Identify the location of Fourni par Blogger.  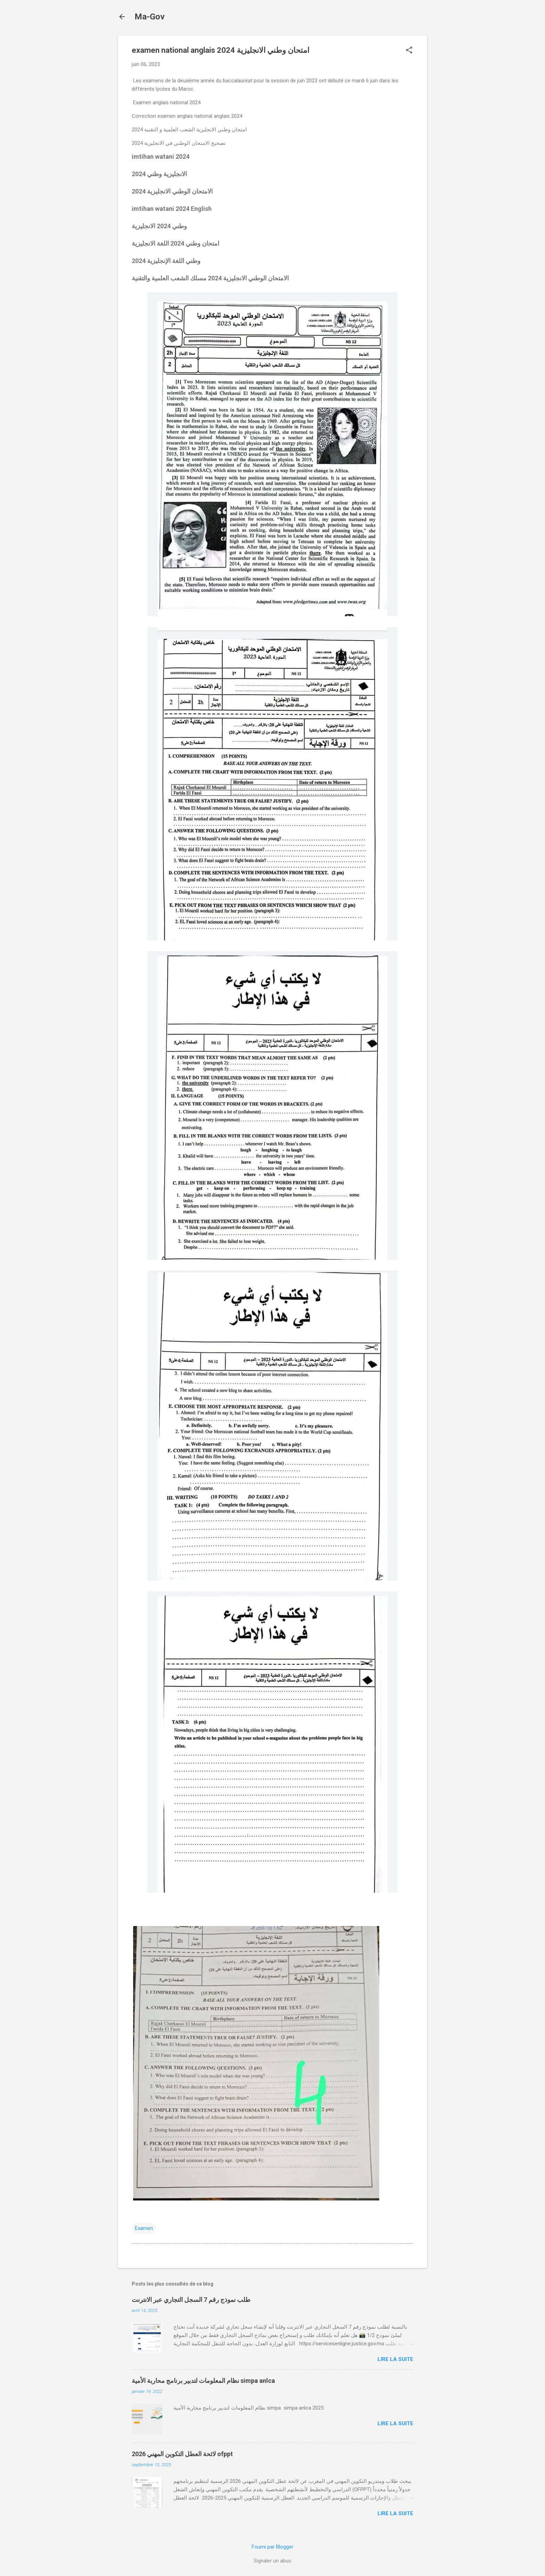
(272, 2547).